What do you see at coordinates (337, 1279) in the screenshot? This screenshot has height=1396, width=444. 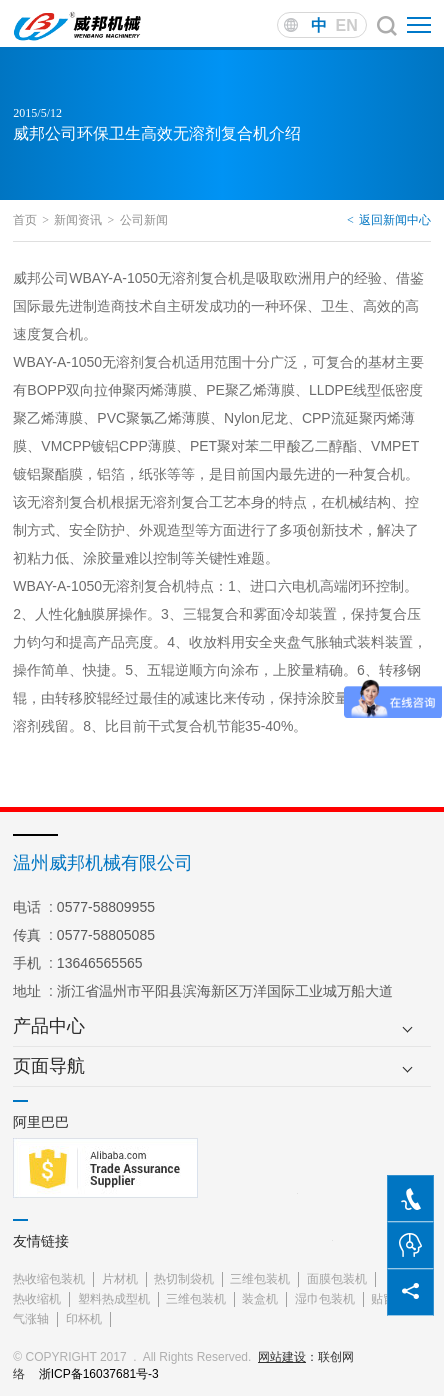 I see `面膜包装机` at bounding box center [337, 1279].